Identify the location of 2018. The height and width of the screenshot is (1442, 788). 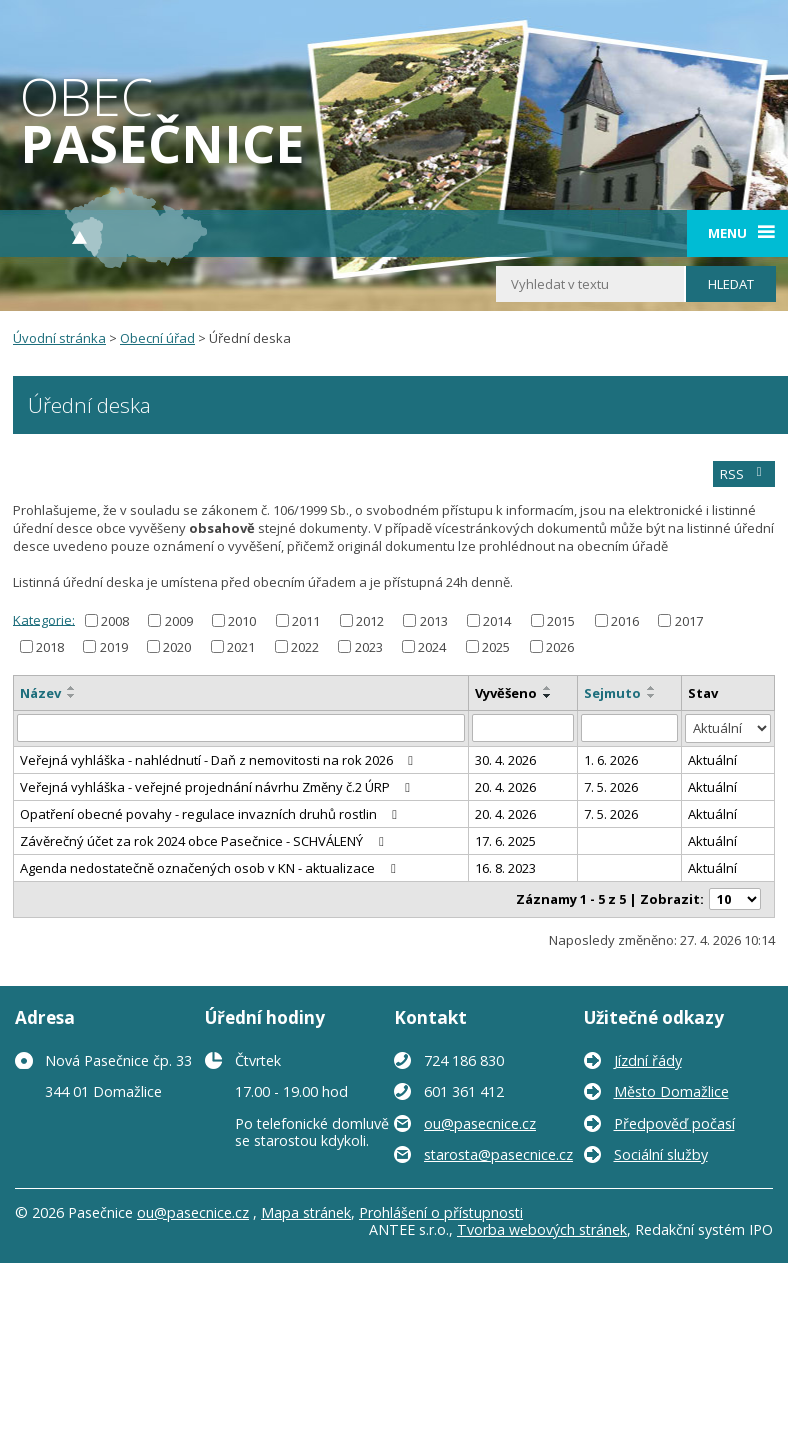
(50, 647).